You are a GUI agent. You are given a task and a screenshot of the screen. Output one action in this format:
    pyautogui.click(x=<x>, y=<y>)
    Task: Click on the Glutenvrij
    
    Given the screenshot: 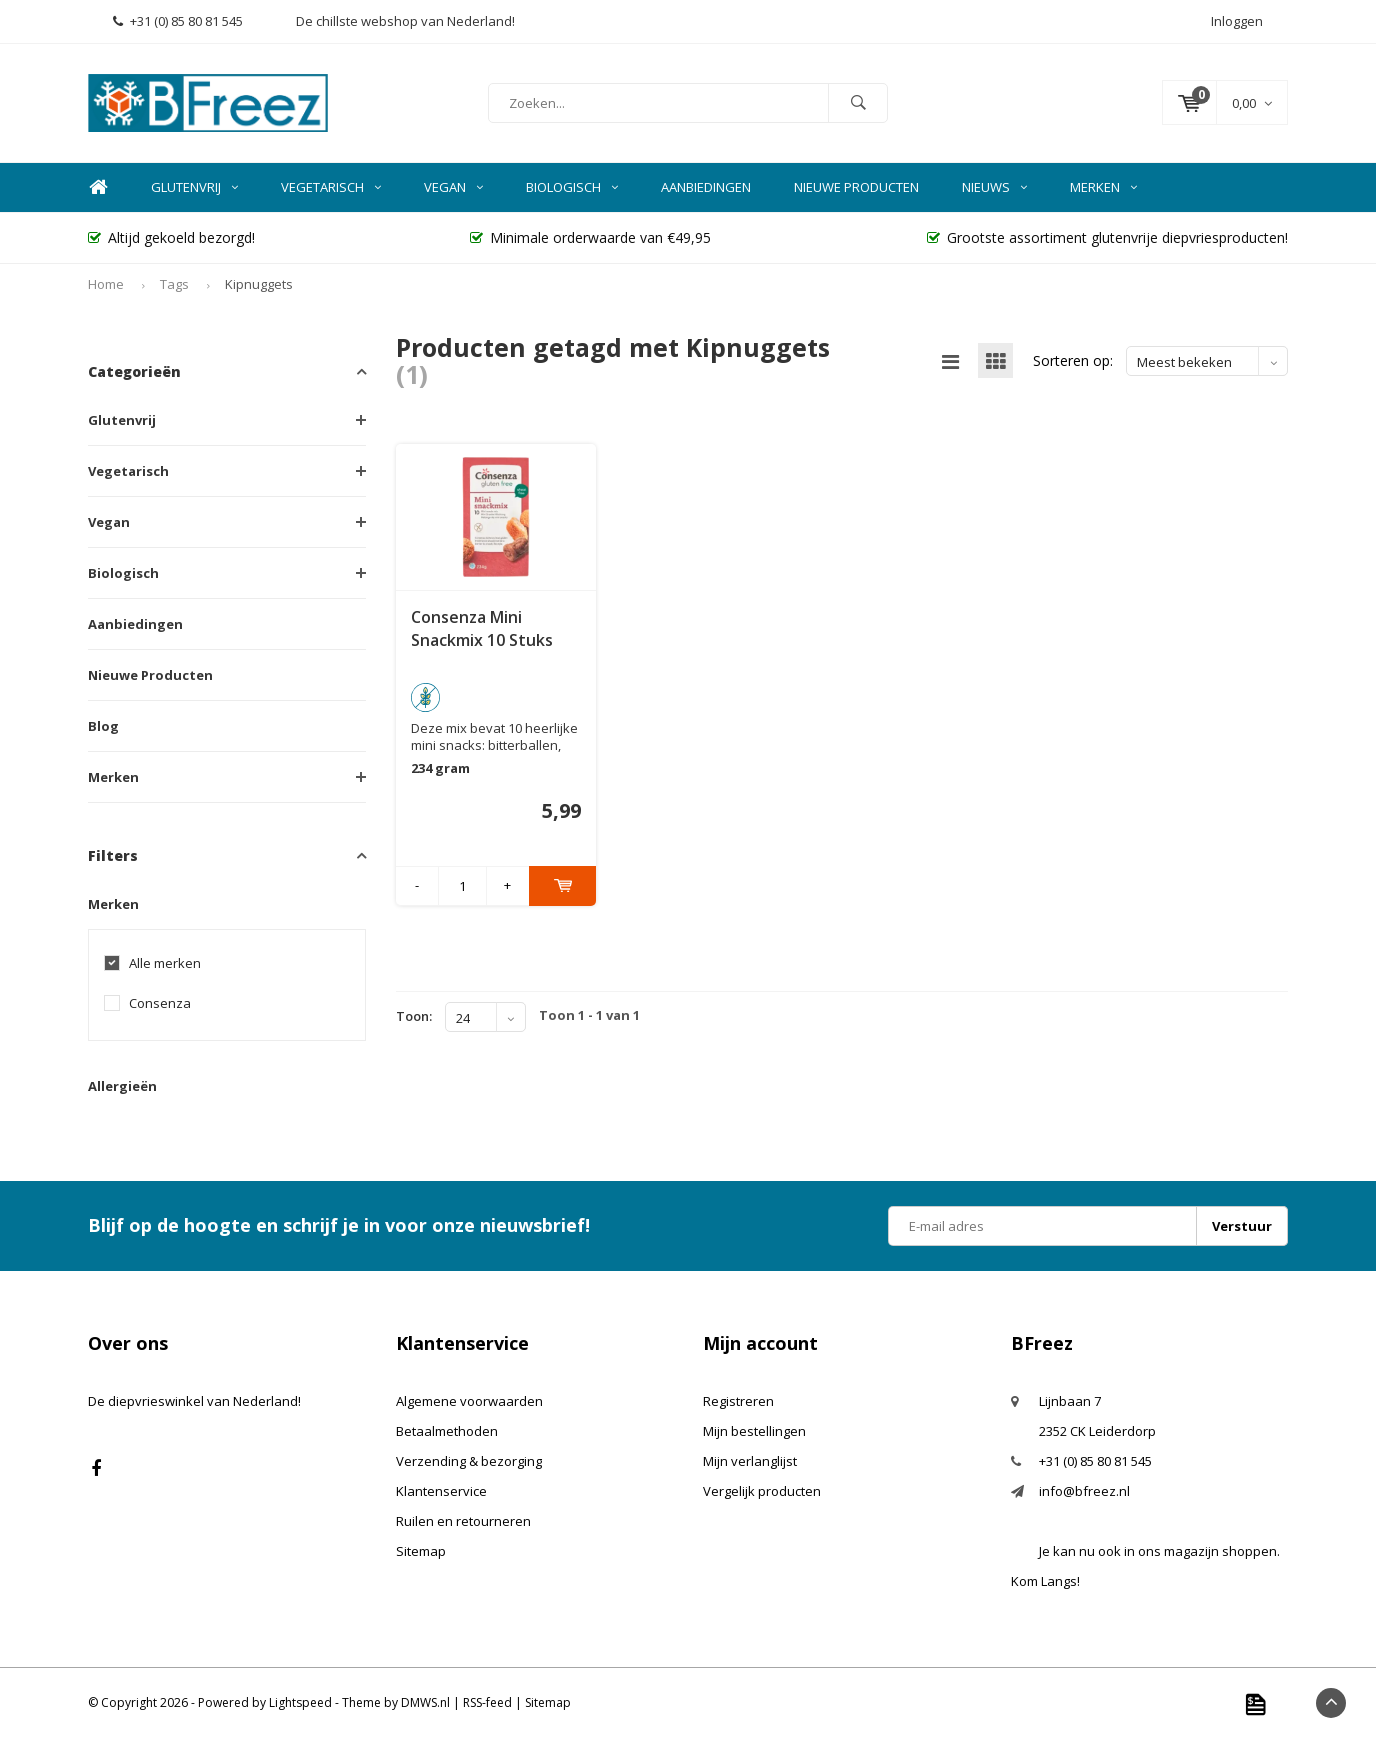 What is the action you would take?
    pyautogui.click(x=194, y=187)
    